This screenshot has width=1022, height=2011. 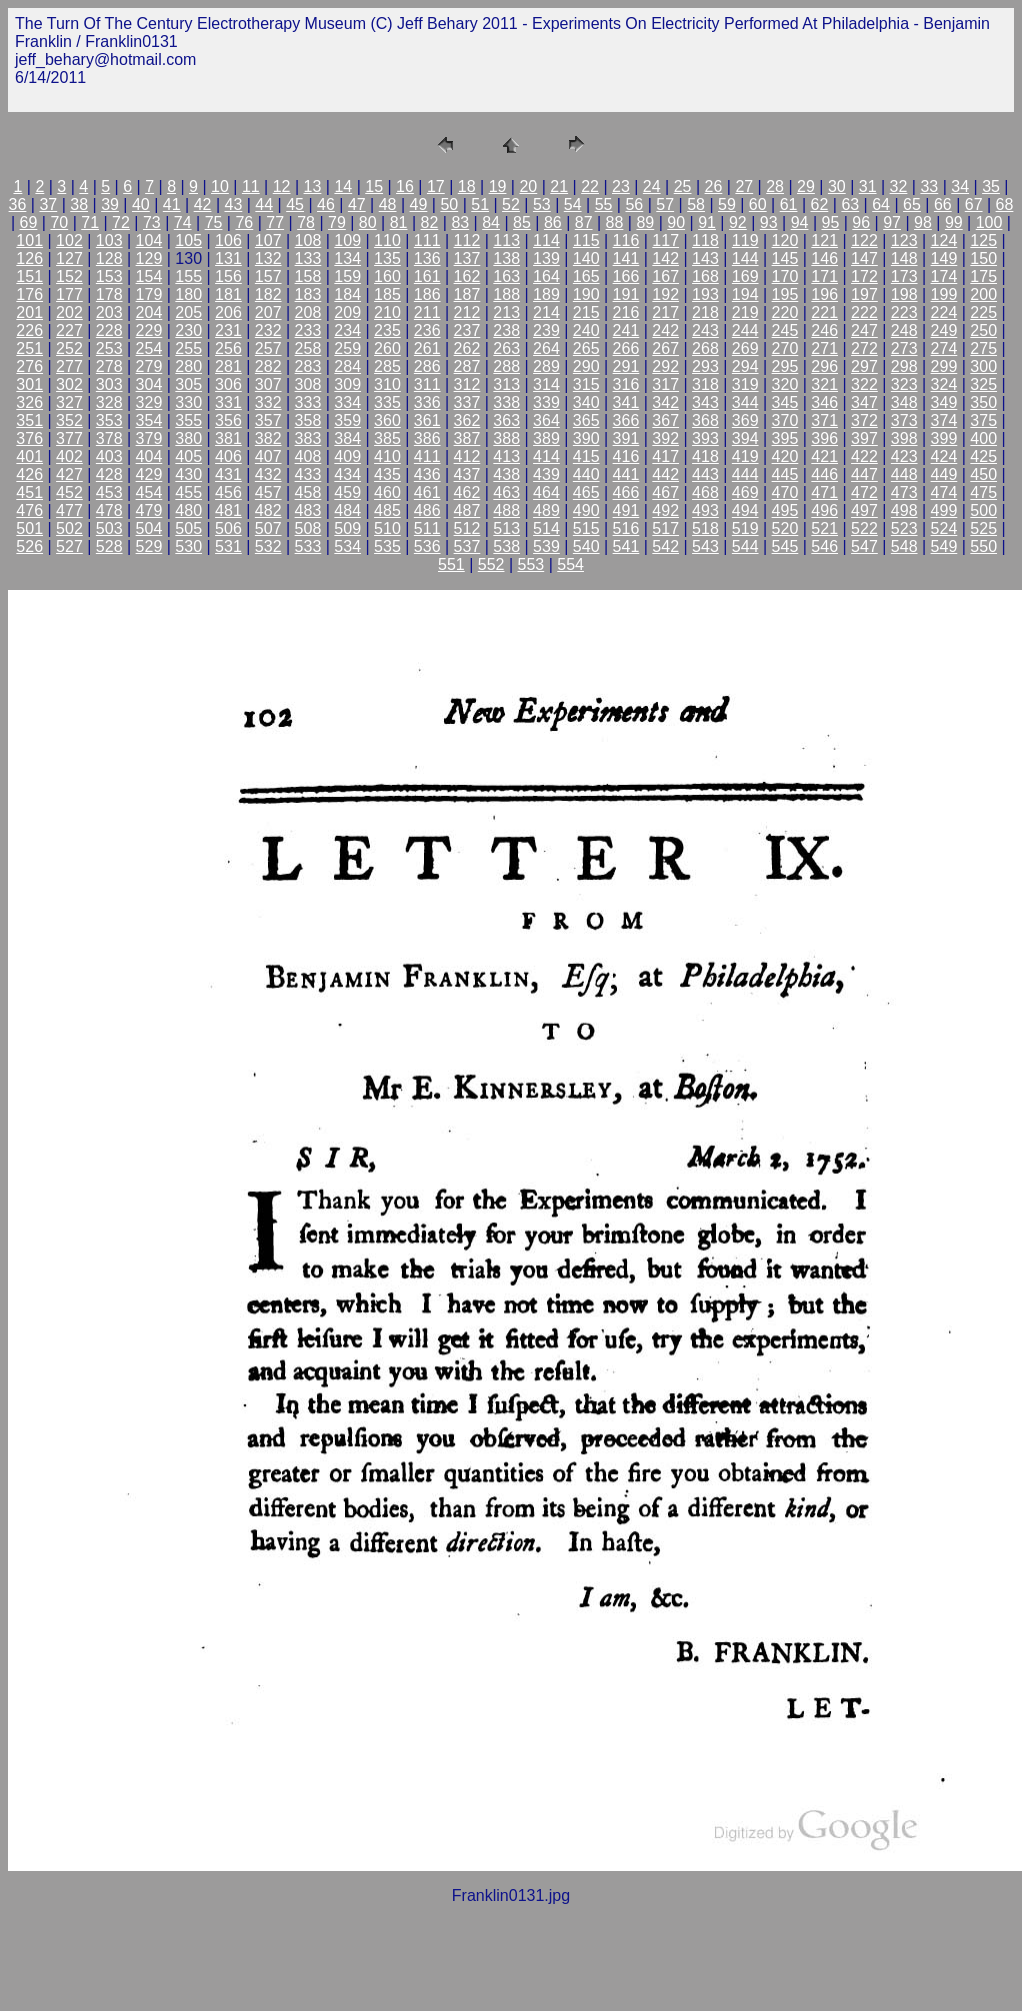 I want to click on 429, so click(x=149, y=474).